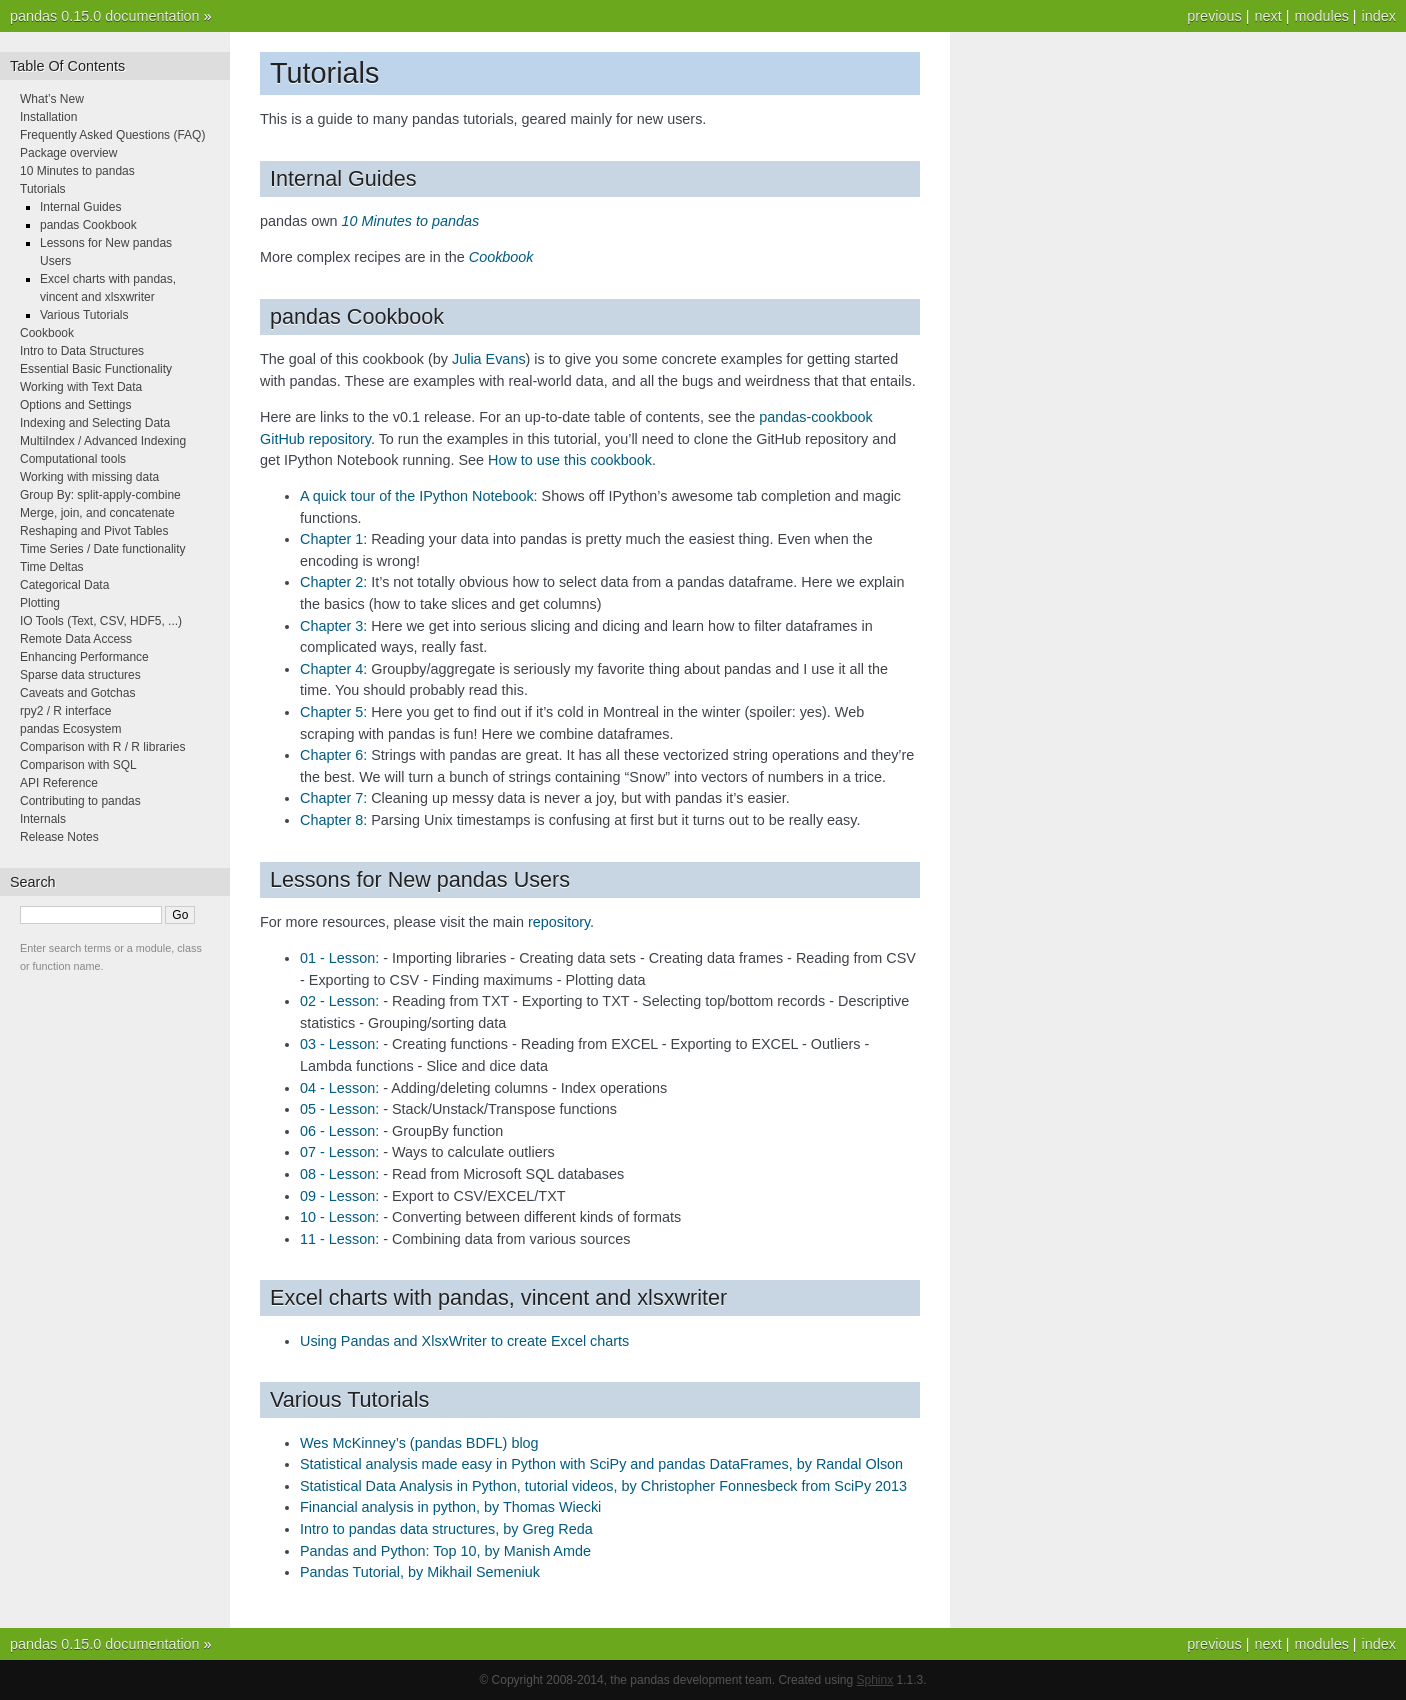 This screenshot has height=1700, width=1406. I want to click on rpy2 / R interface, so click(65, 711).